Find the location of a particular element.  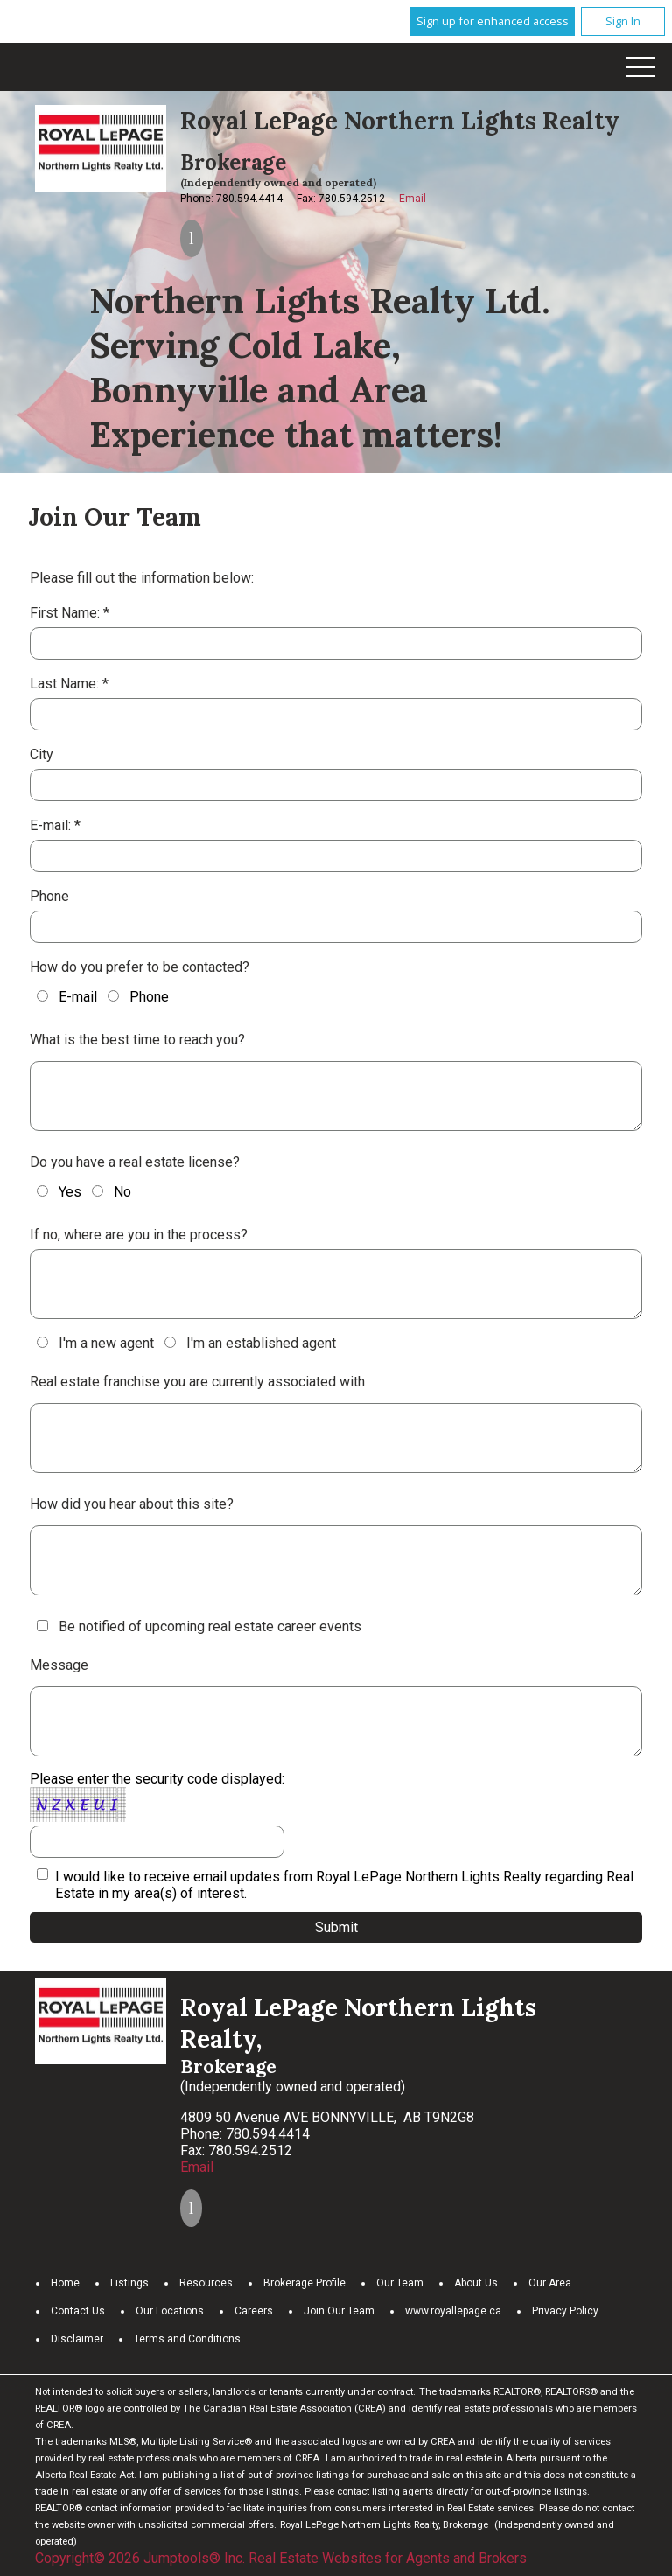

About Us is located at coordinates (476, 2283).